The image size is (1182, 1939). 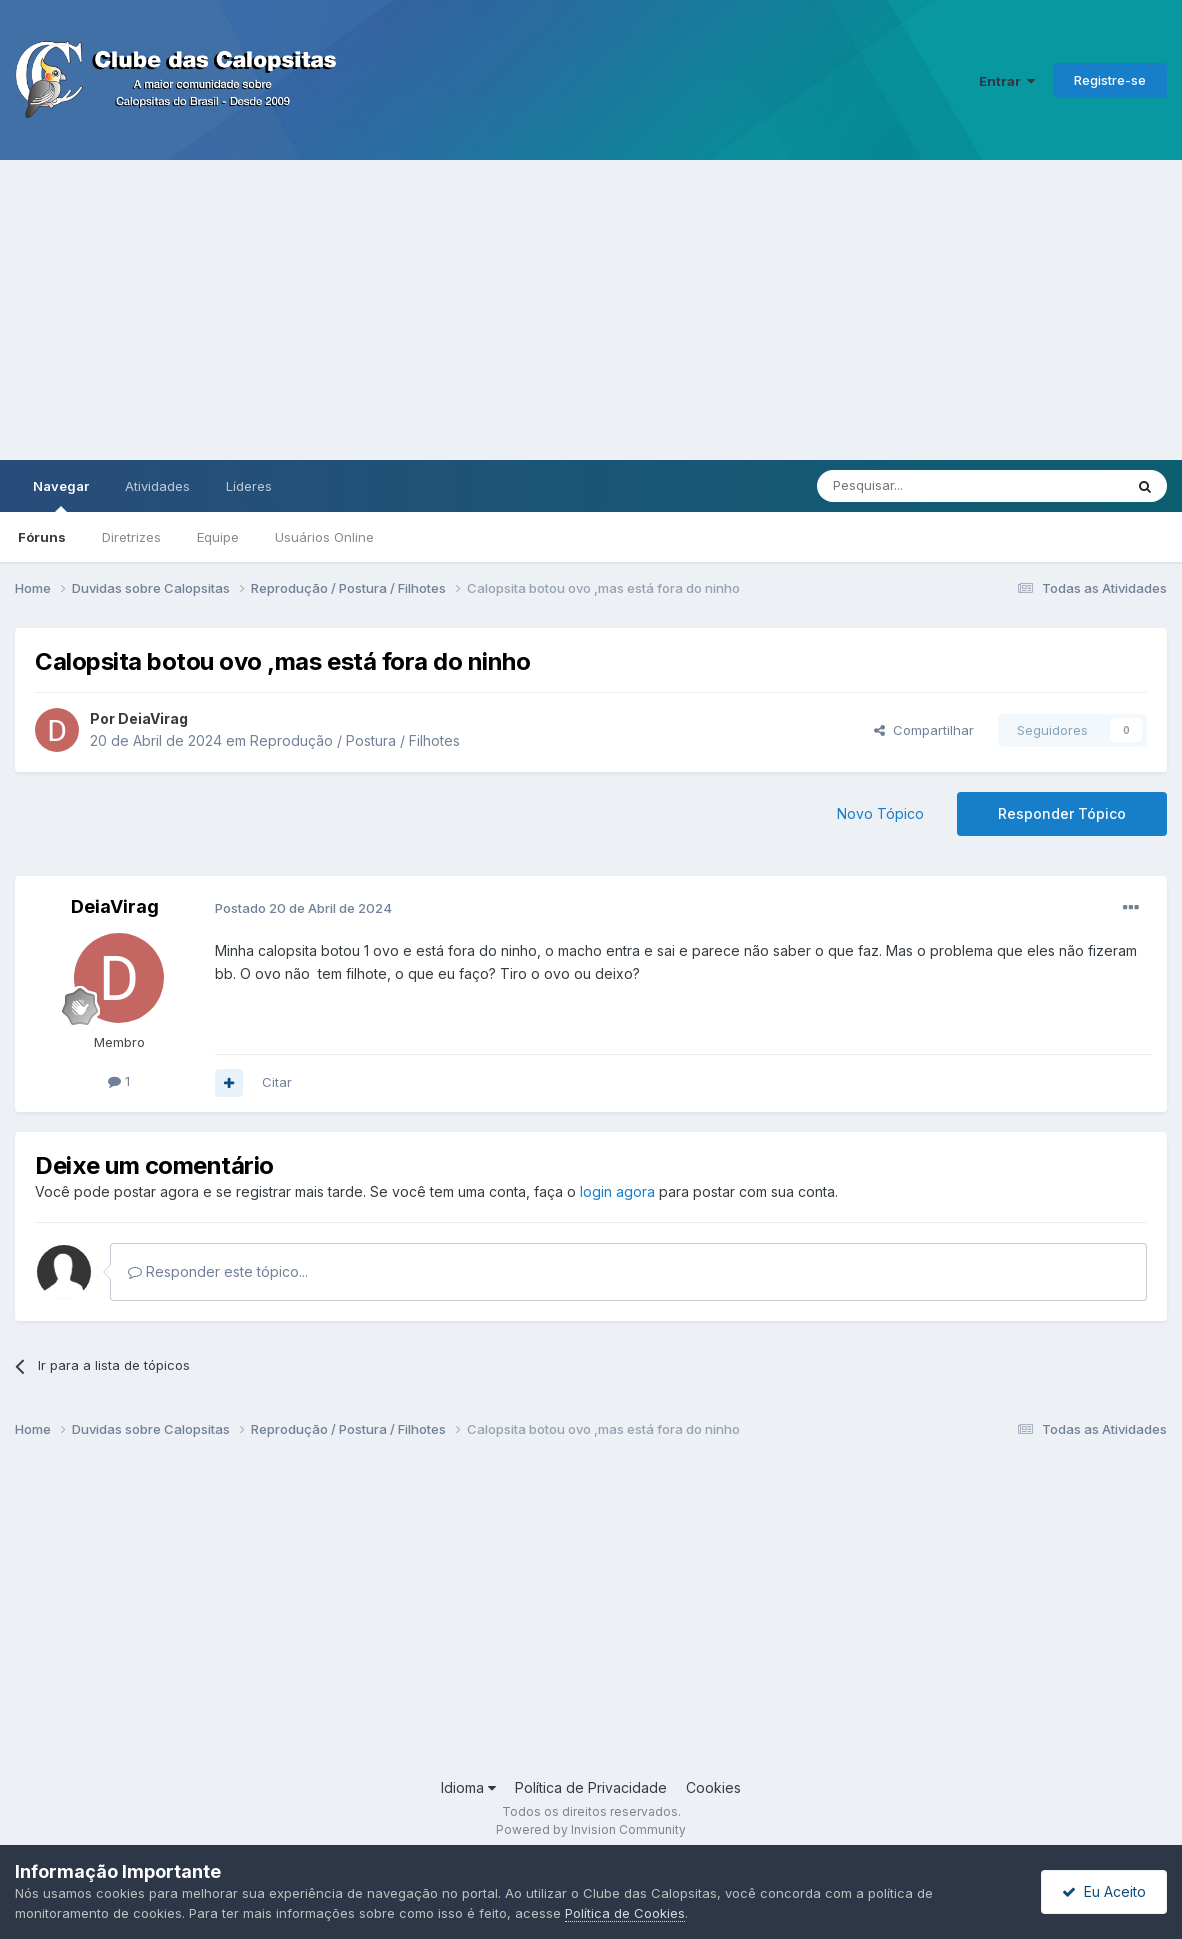 What do you see at coordinates (924, 730) in the screenshot?
I see `Compartilhar` at bounding box center [924, 730].